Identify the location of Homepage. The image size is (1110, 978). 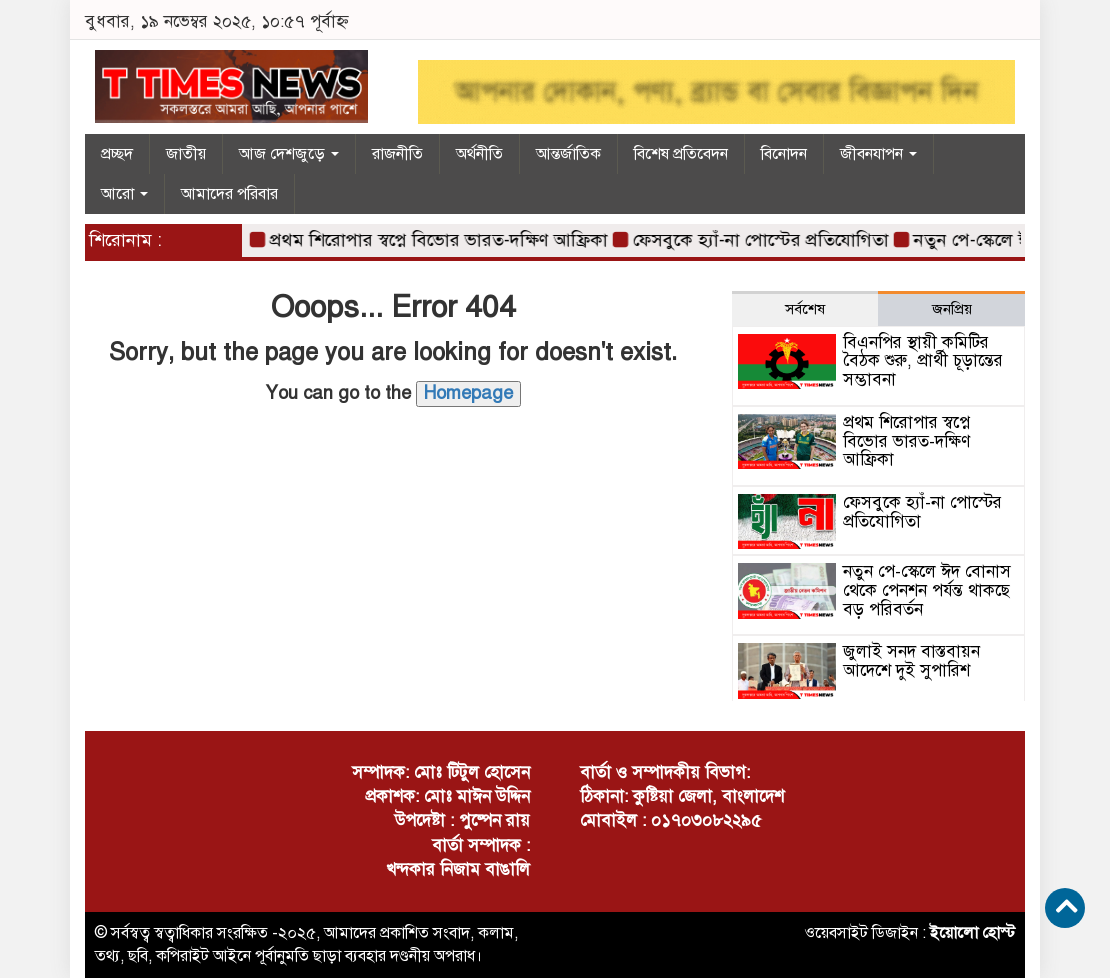
(468, 393).